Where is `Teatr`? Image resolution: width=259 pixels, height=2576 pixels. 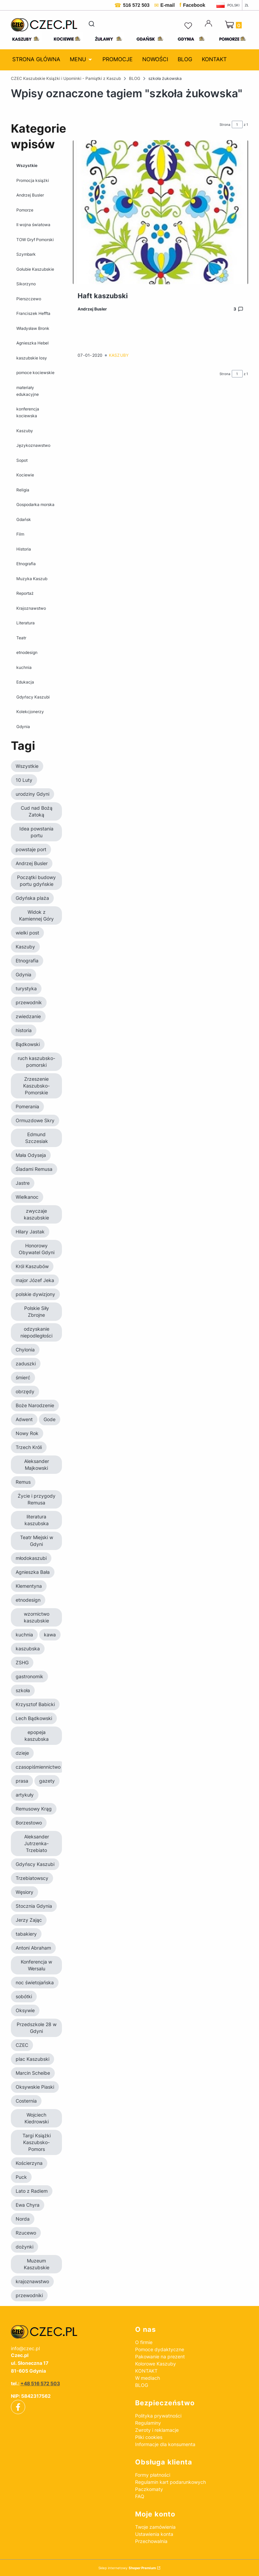 Teatr is located at coordinates (21, 637).